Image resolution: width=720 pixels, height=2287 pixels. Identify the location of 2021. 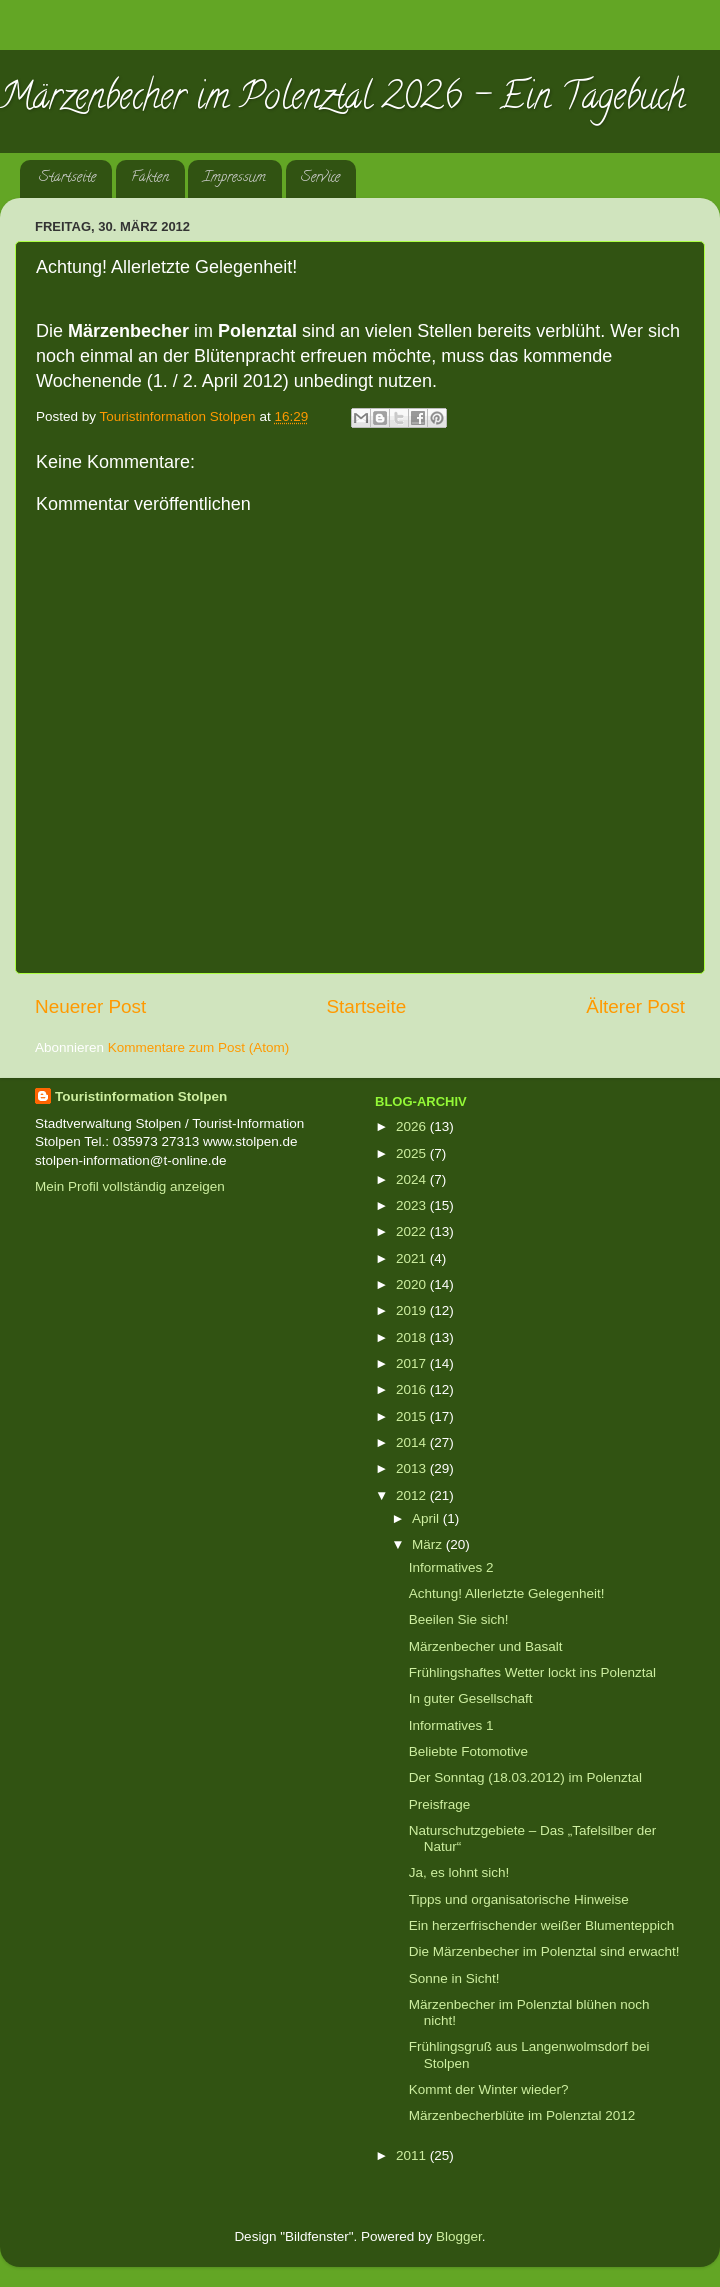
(413, 1258).